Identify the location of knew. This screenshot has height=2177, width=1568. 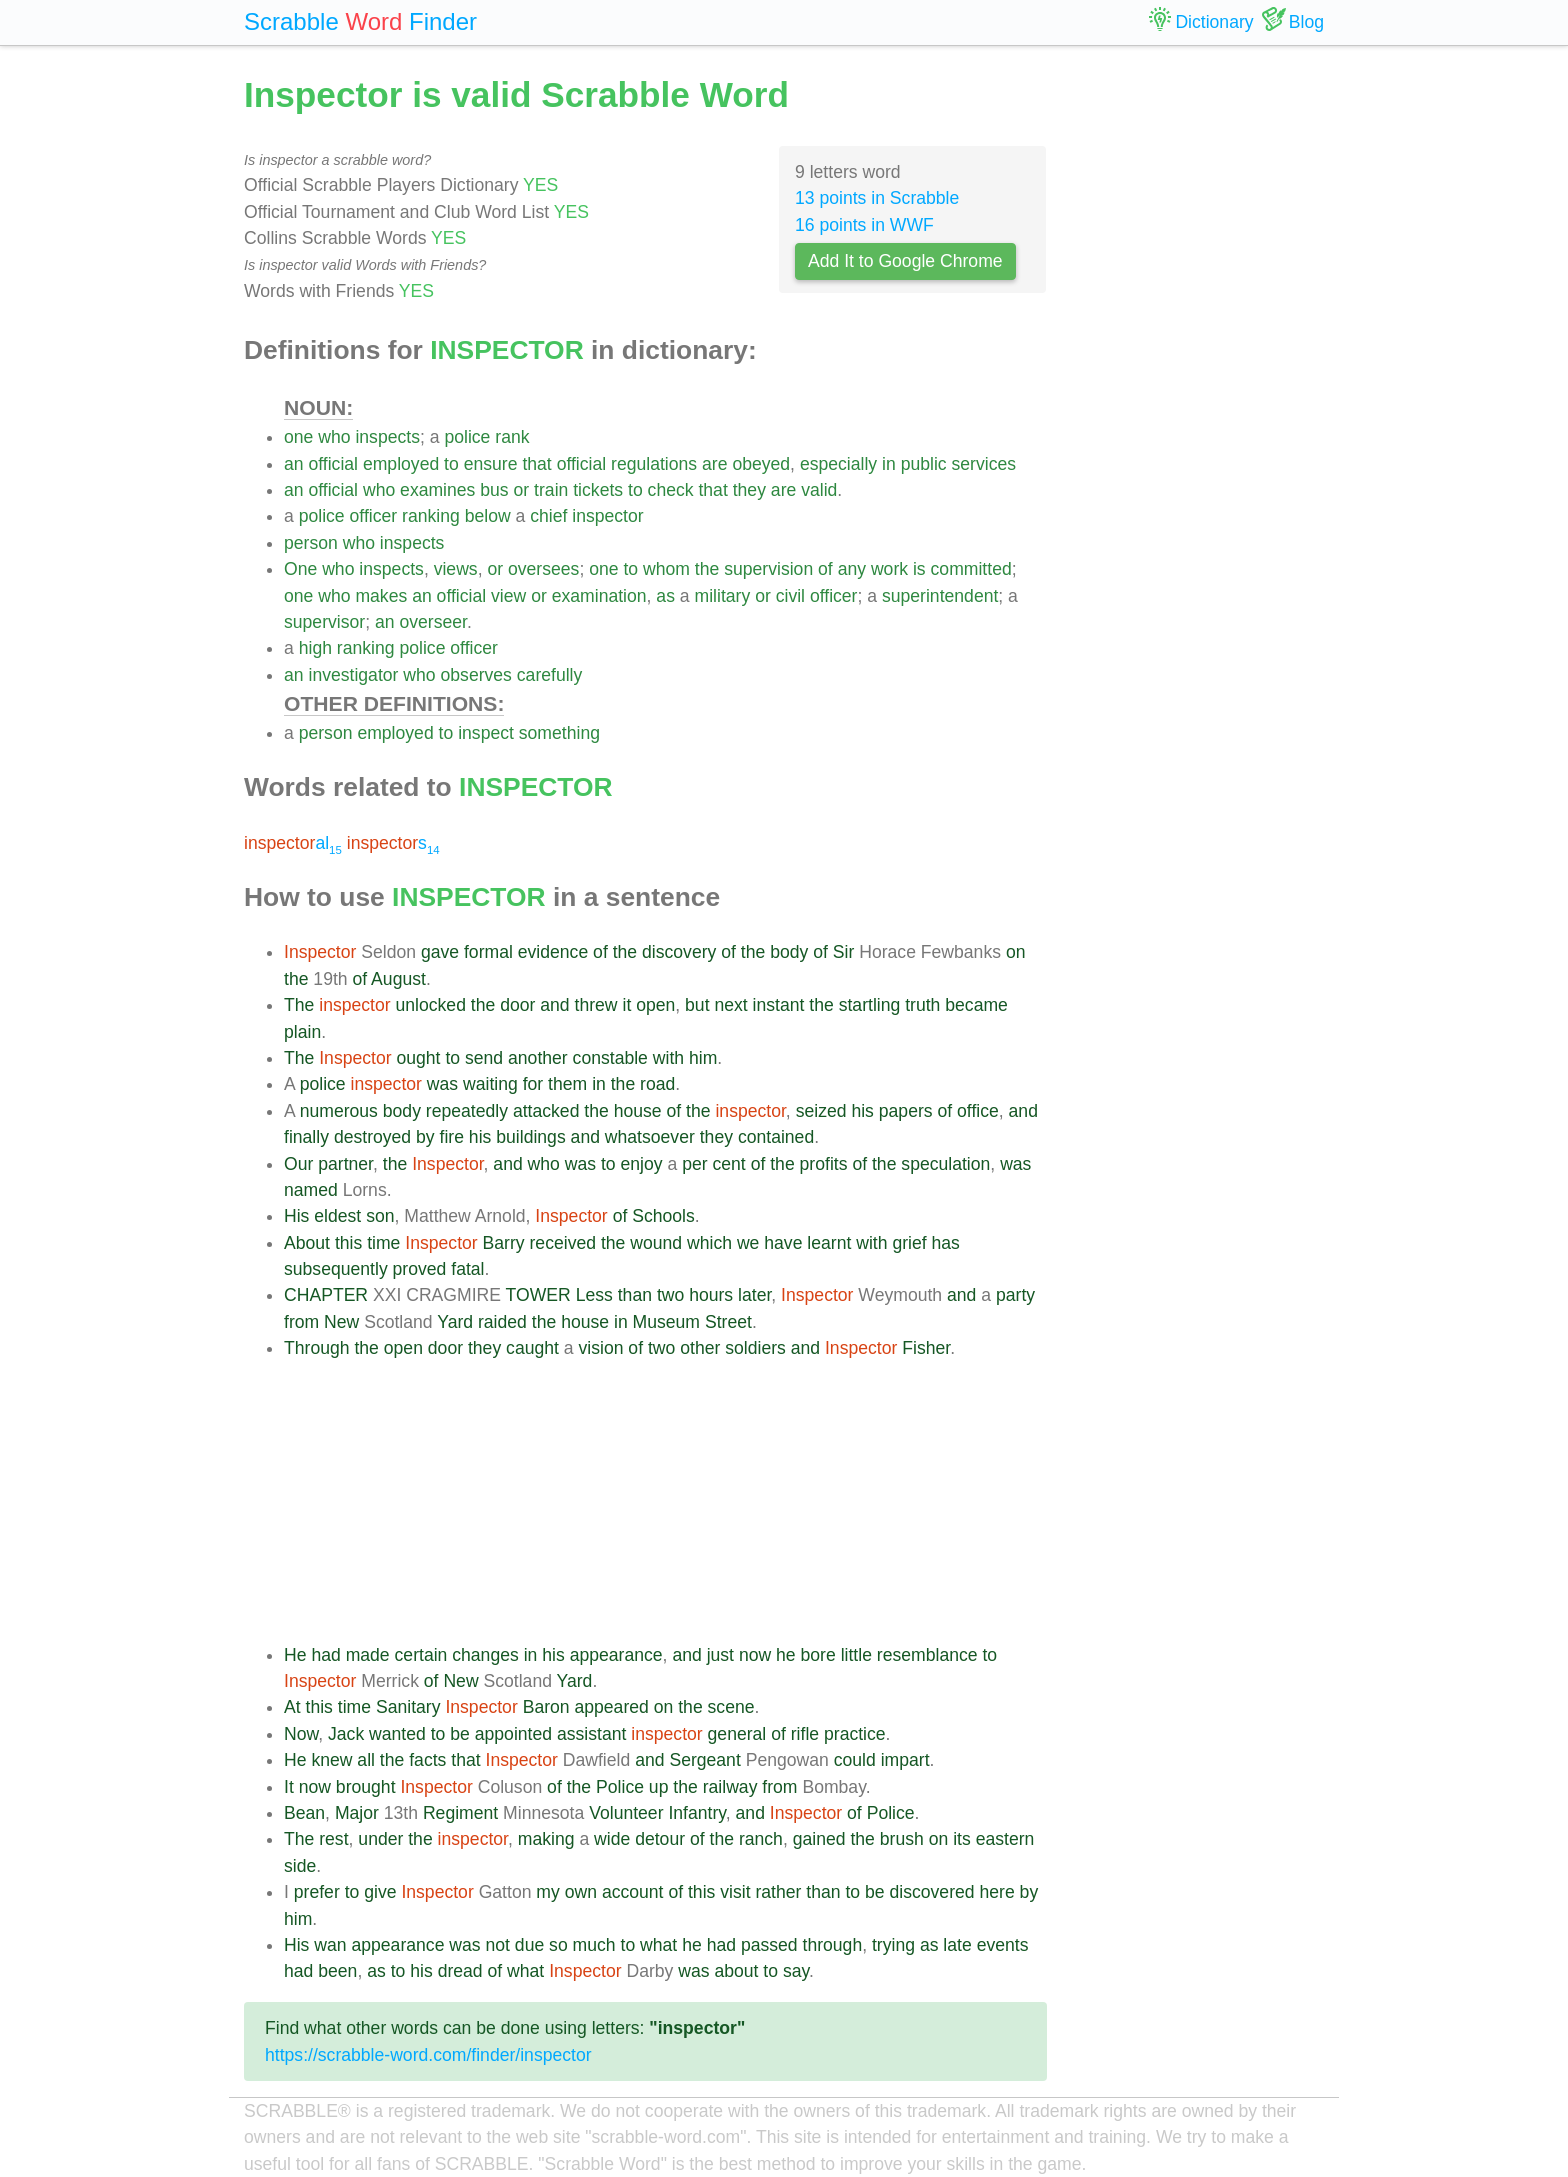
(331, 1760).